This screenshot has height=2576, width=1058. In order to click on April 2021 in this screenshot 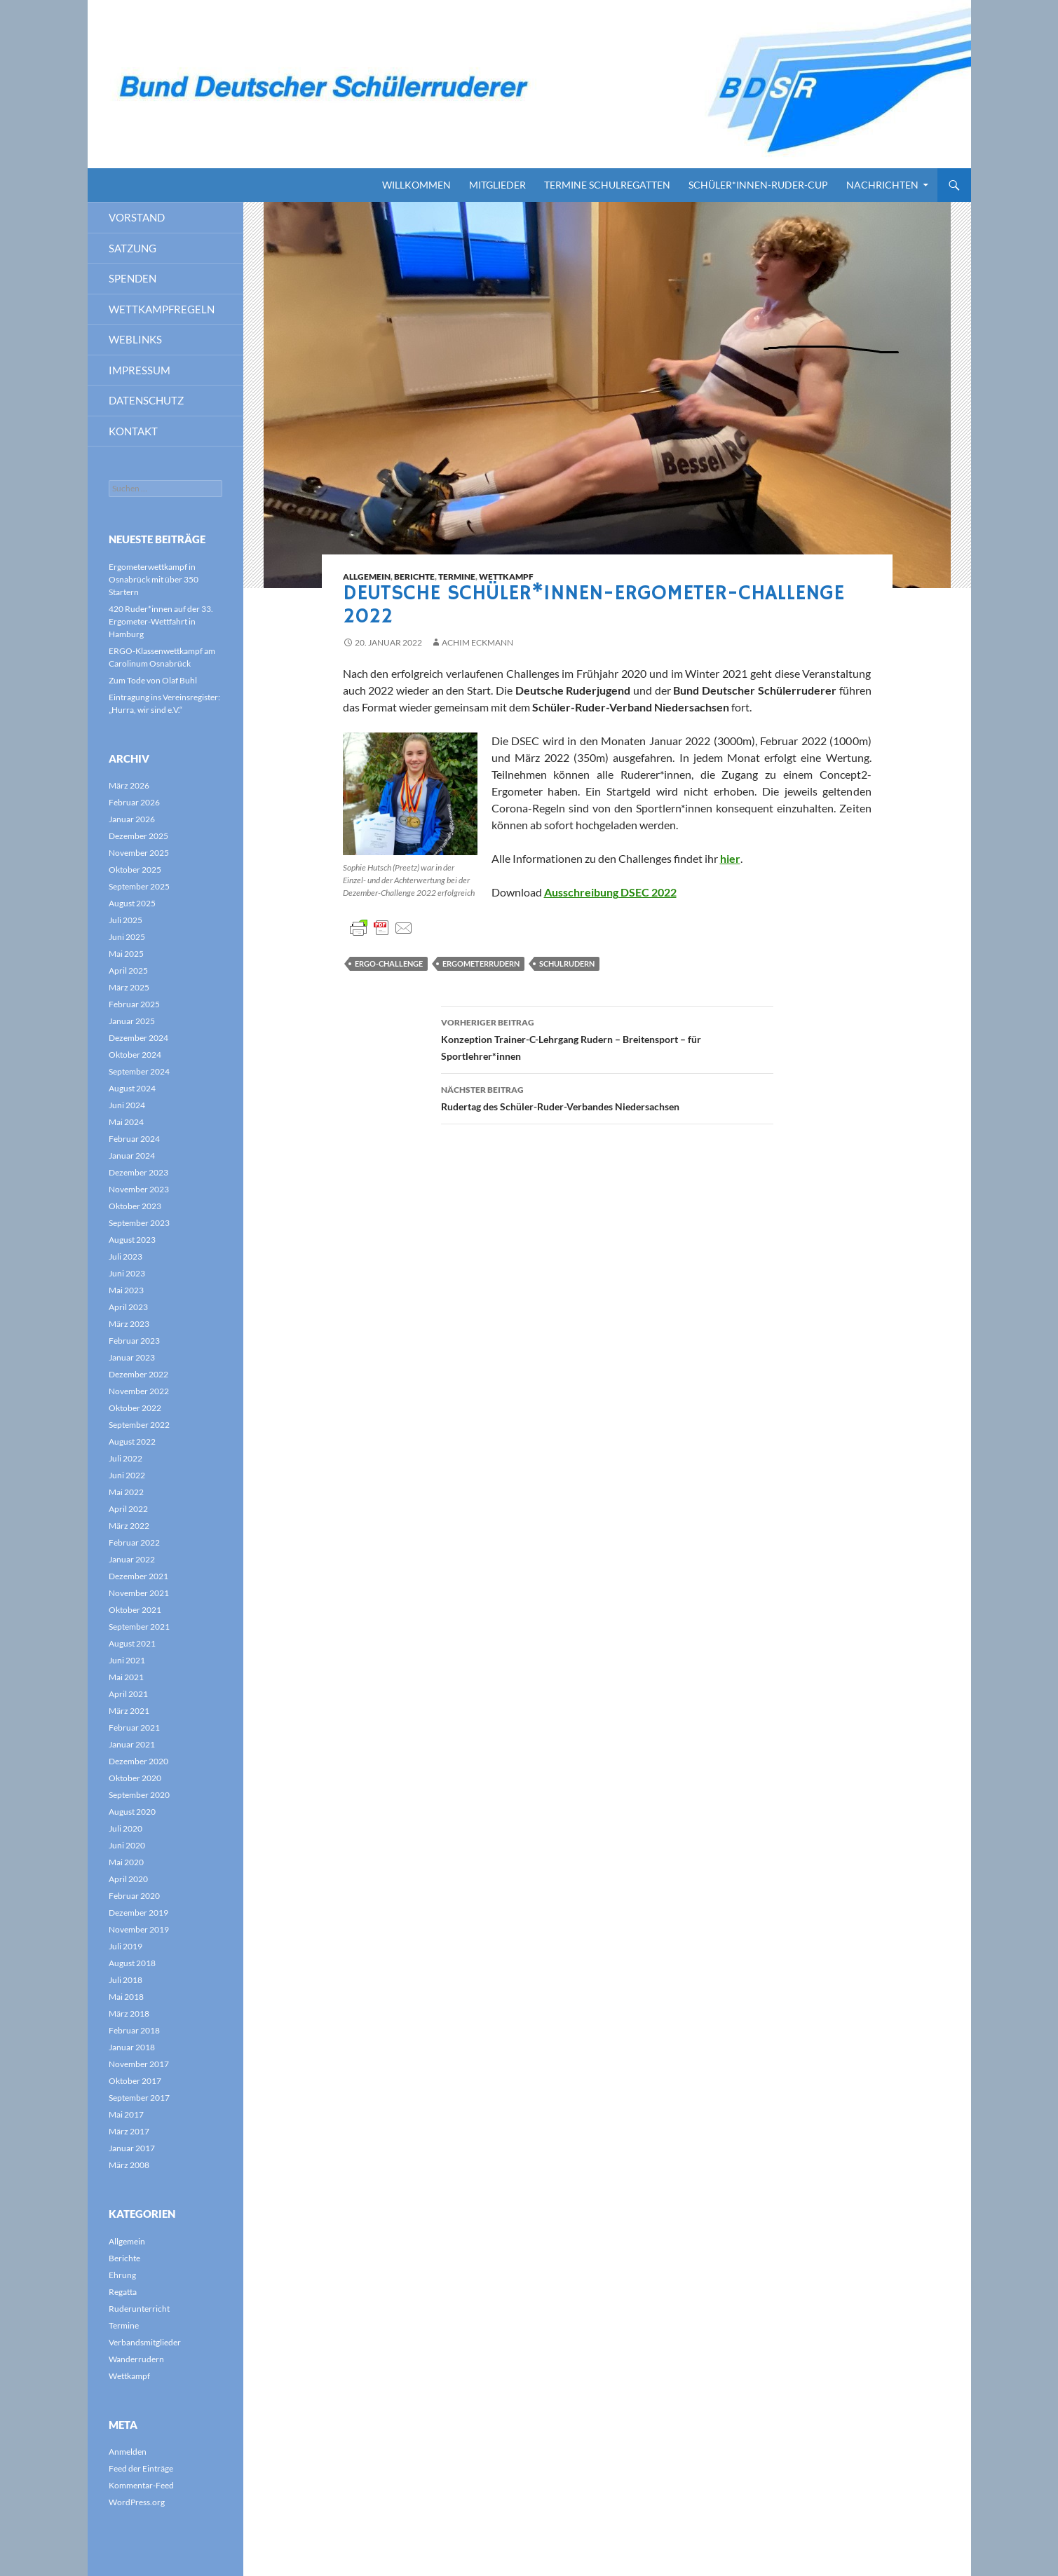, I will do `click(128, 1694)`.